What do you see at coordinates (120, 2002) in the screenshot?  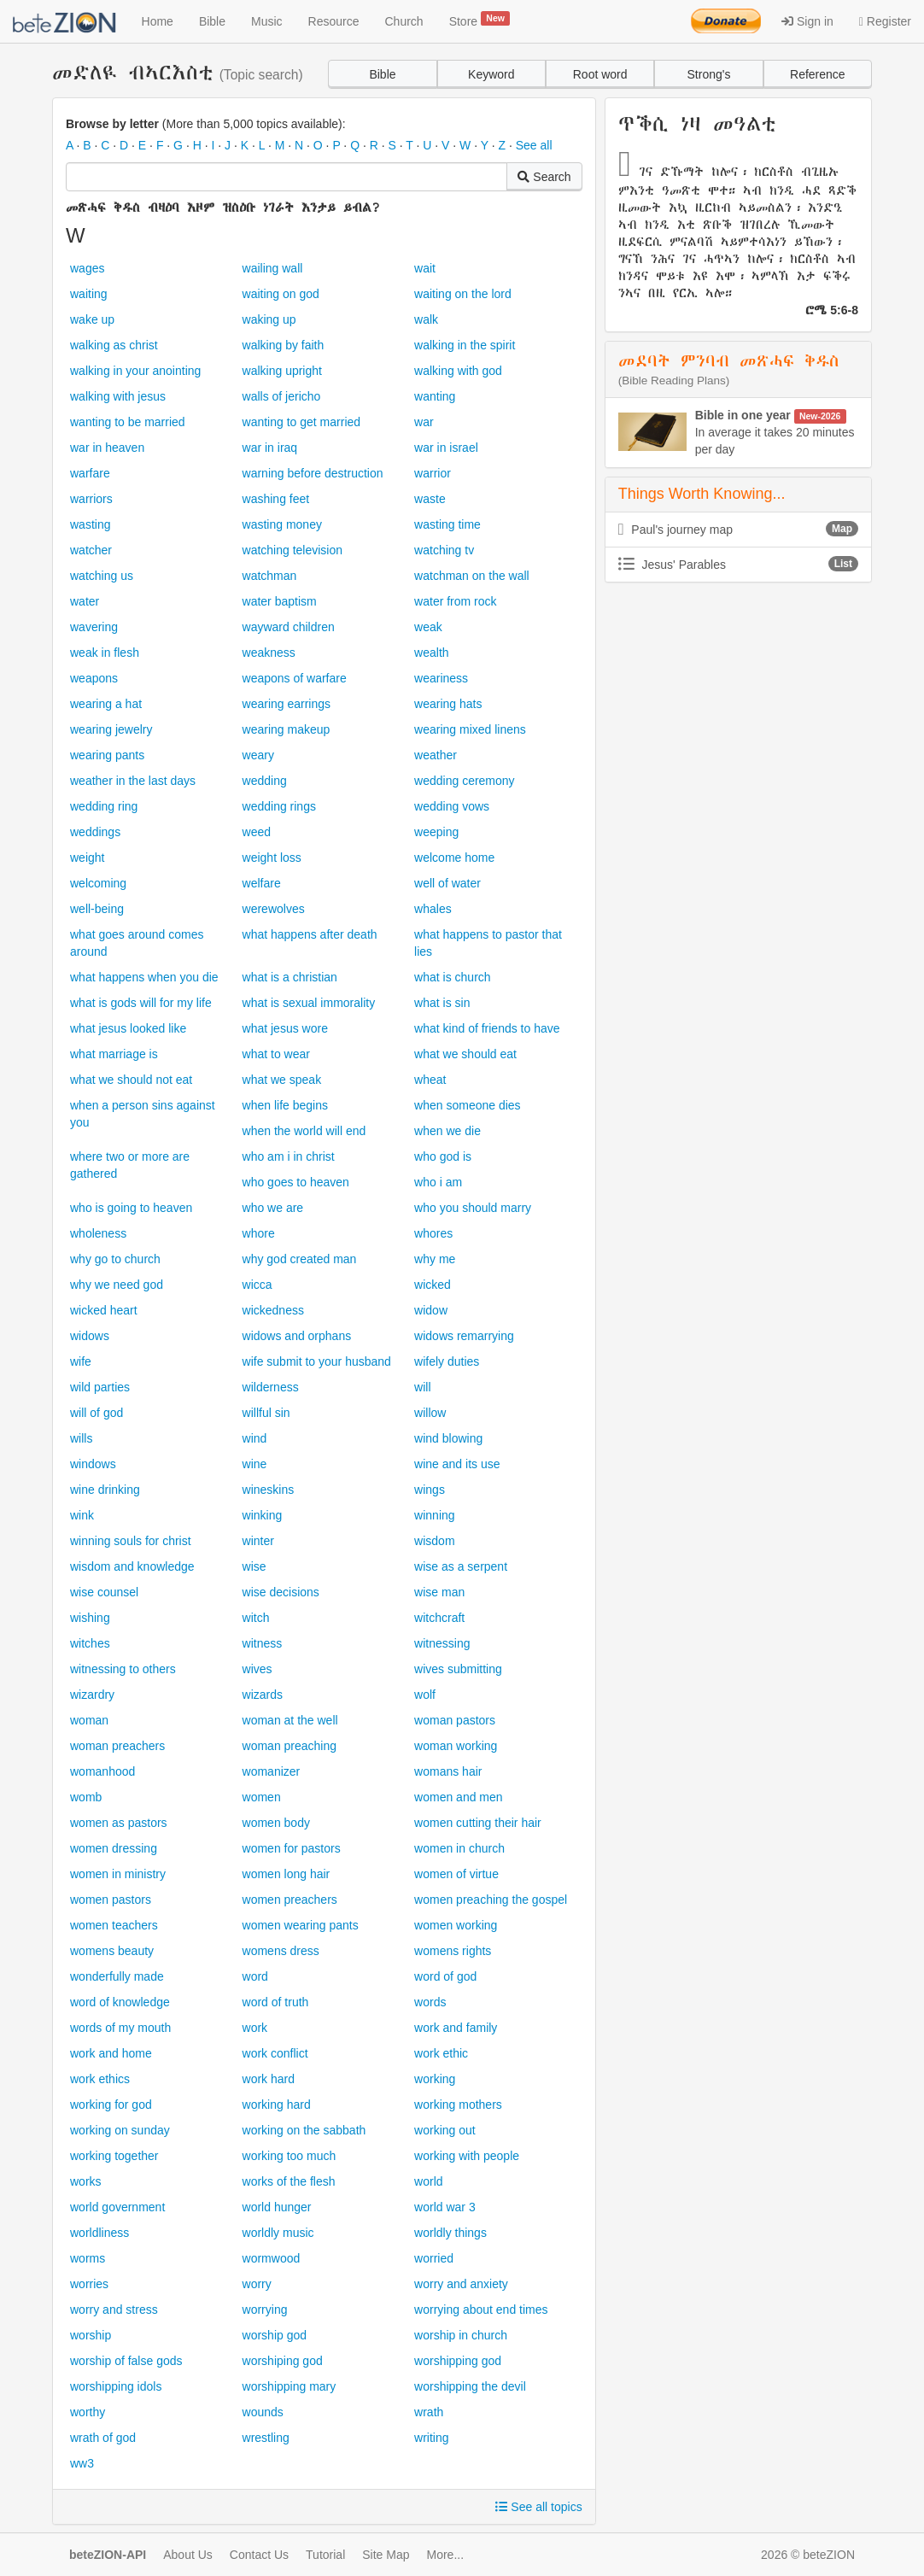 I see `word of knowledge` at bounding box center [120, 2002].